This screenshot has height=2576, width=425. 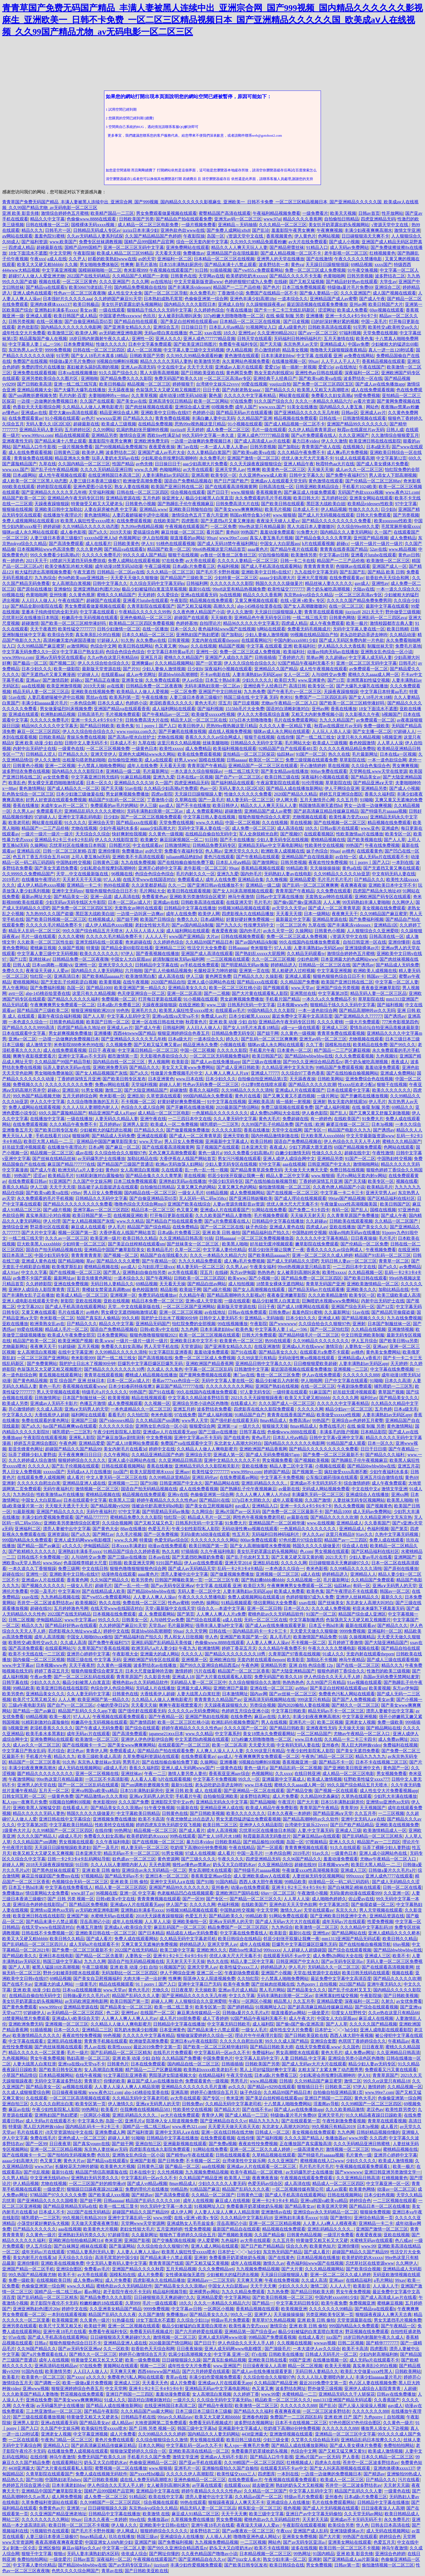 I want to click on 2018天天躁夜夜躁狠狠躁, so click(x=49, y=1864).